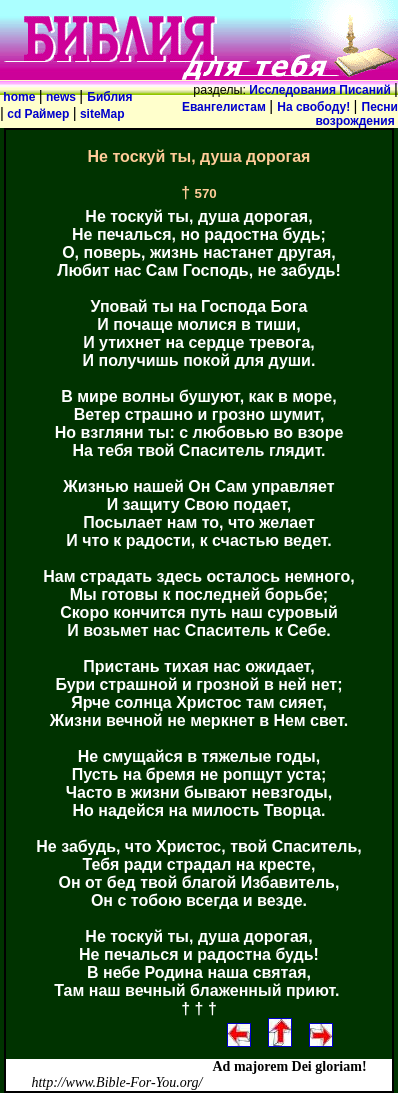  Describe the element at coordinates (320, 90) in the screenshot. I see `Исследования Писаний` at that location.